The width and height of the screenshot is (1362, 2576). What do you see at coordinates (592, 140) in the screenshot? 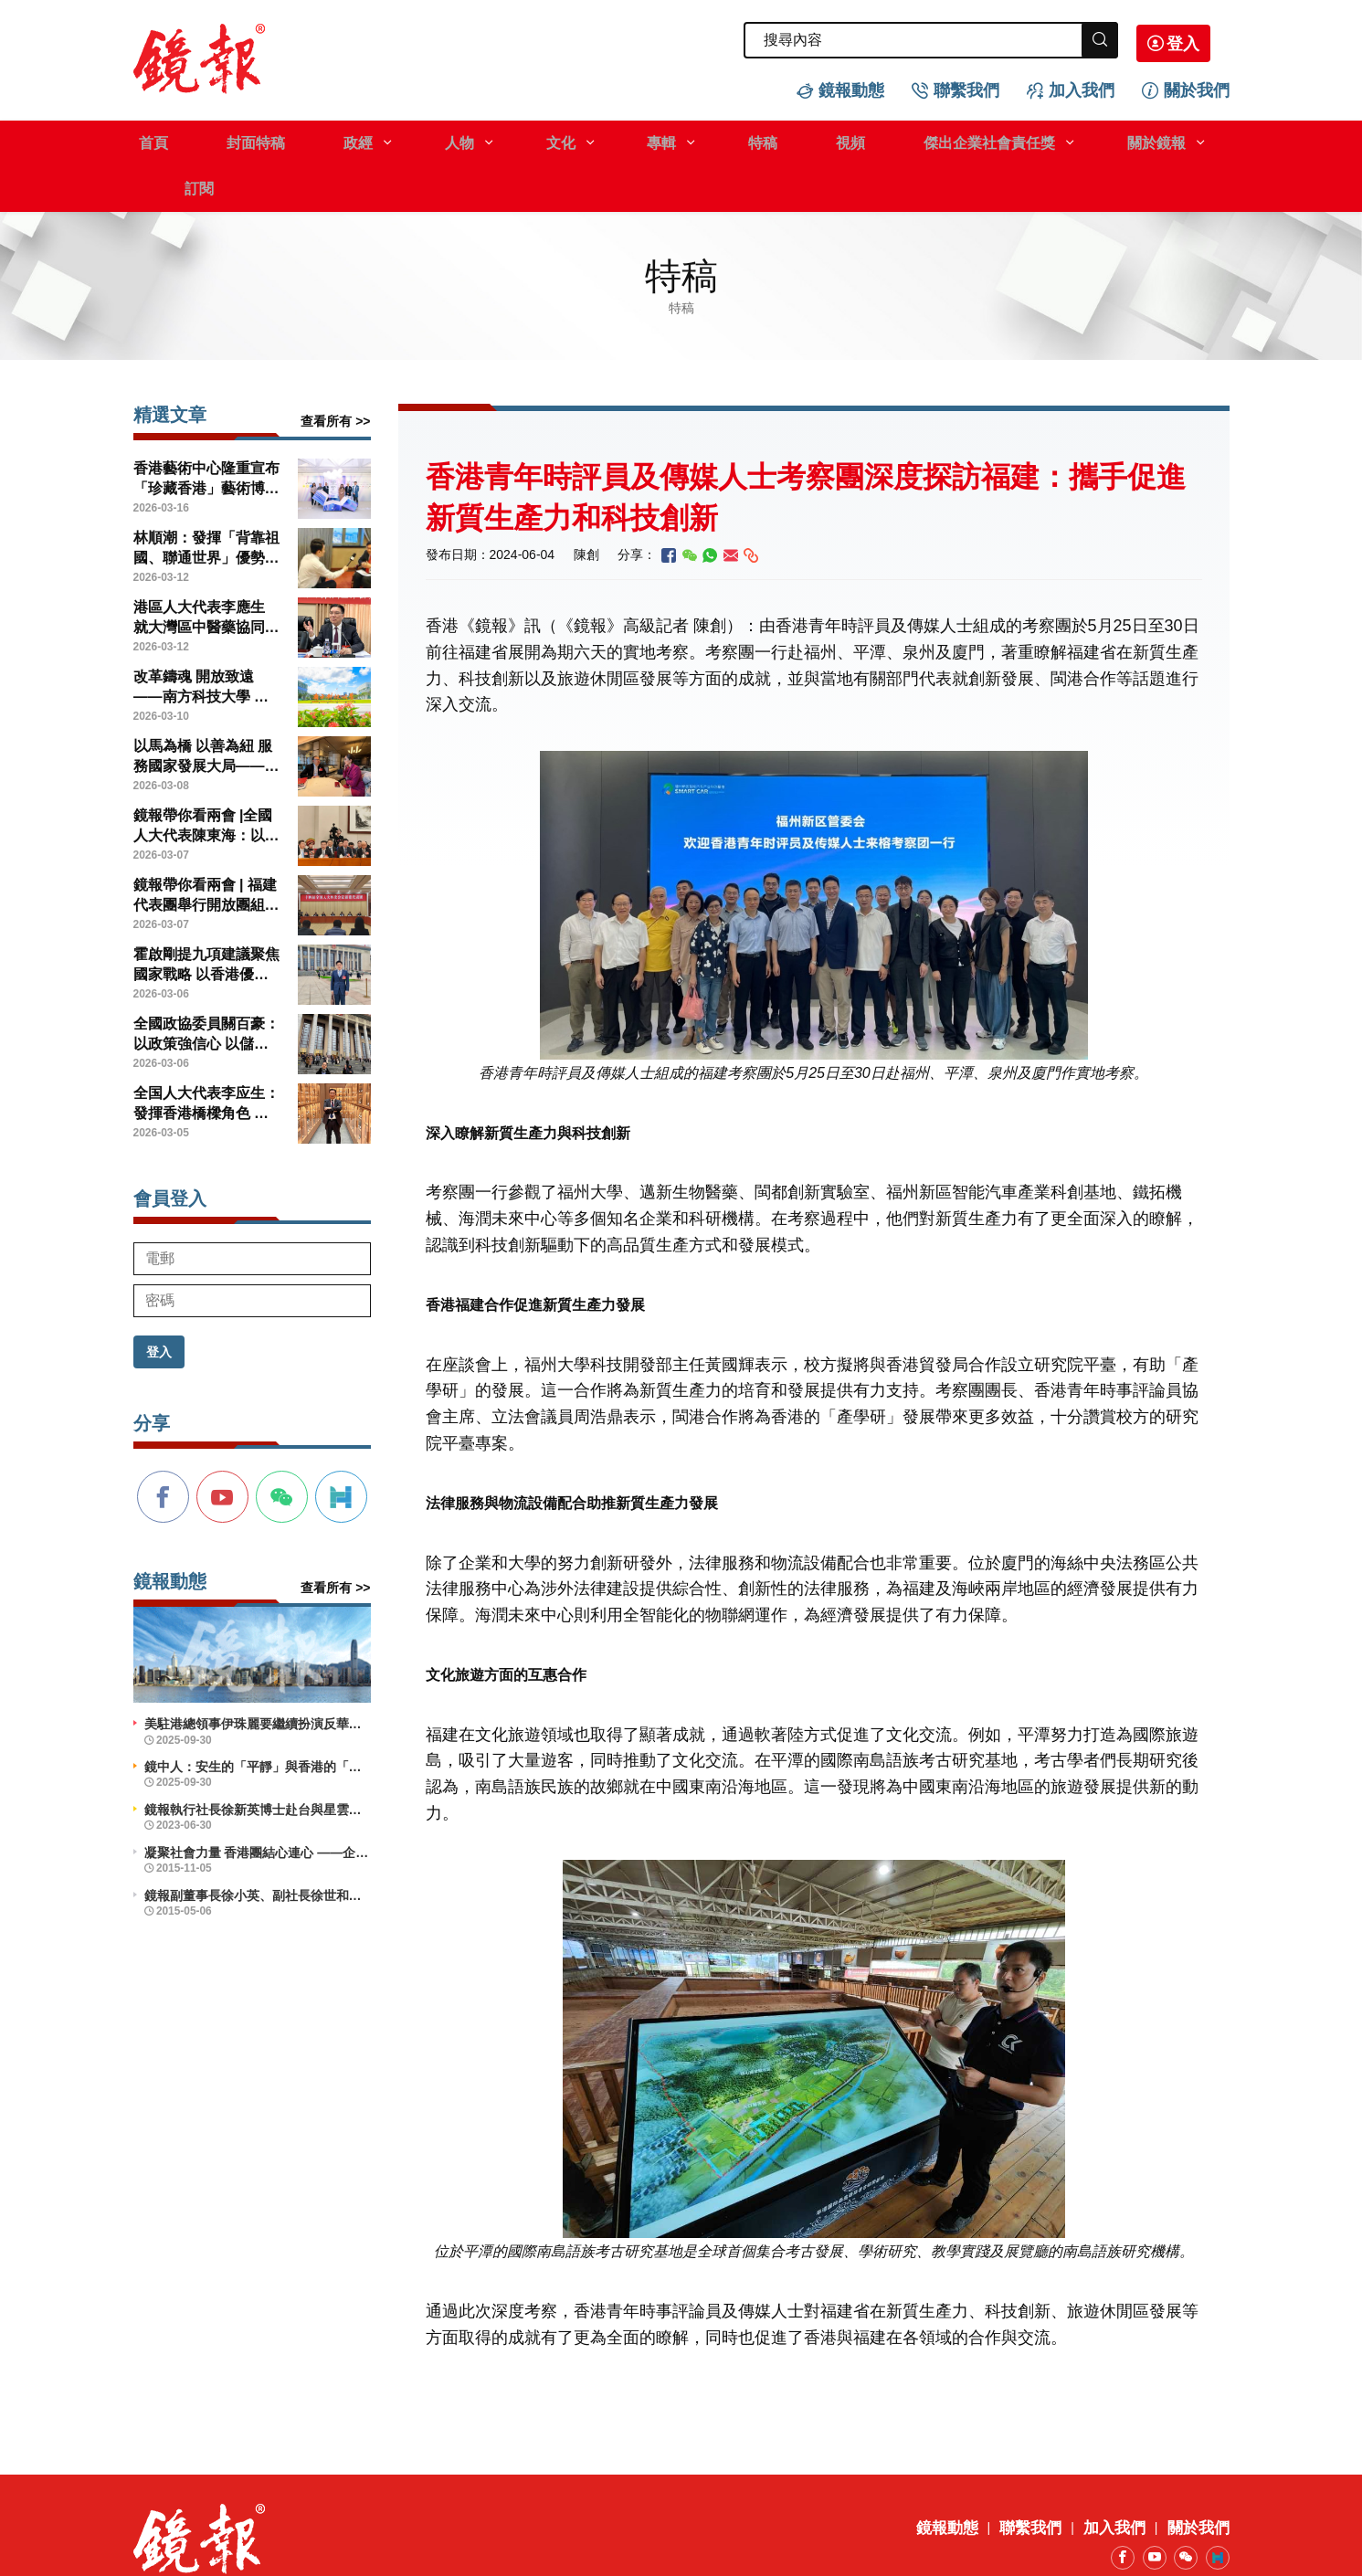
I see `專輯` at bounding box center [592, 140].